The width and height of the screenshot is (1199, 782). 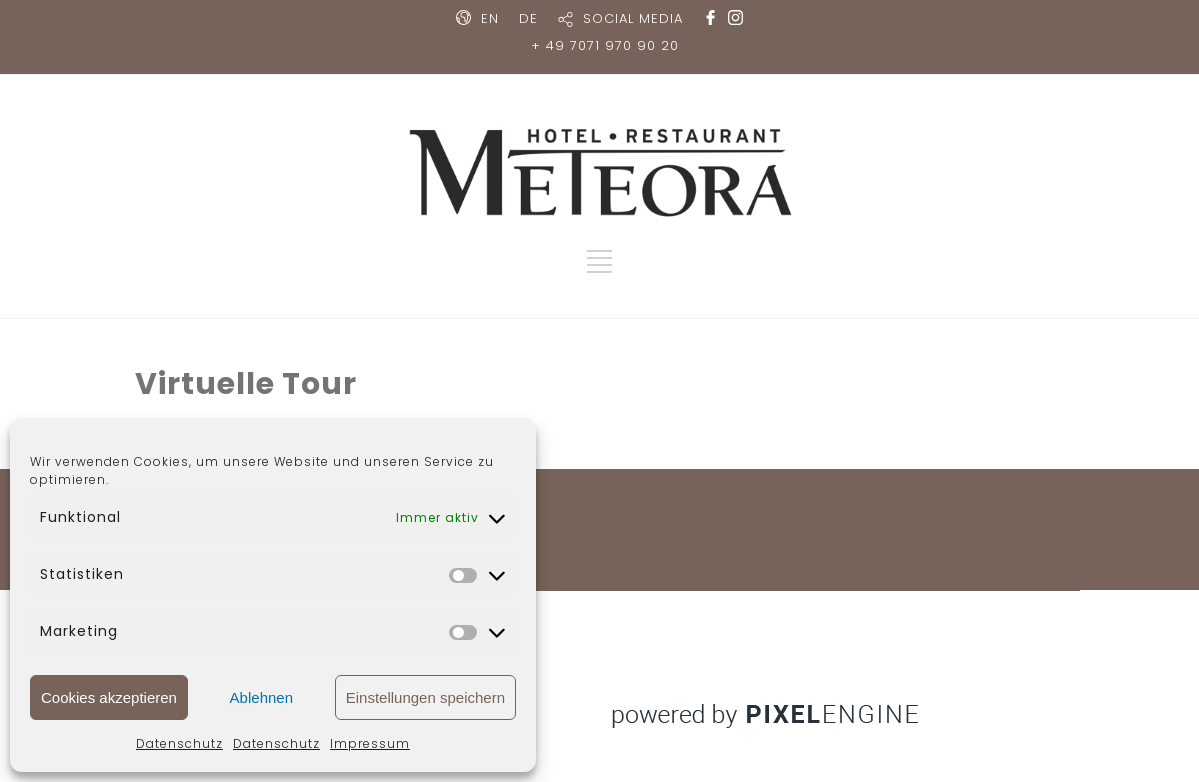 What do you see at coordinates (261, 697) in the screenshot?
I see `Ablehnen` at bounding box center [261, 697].